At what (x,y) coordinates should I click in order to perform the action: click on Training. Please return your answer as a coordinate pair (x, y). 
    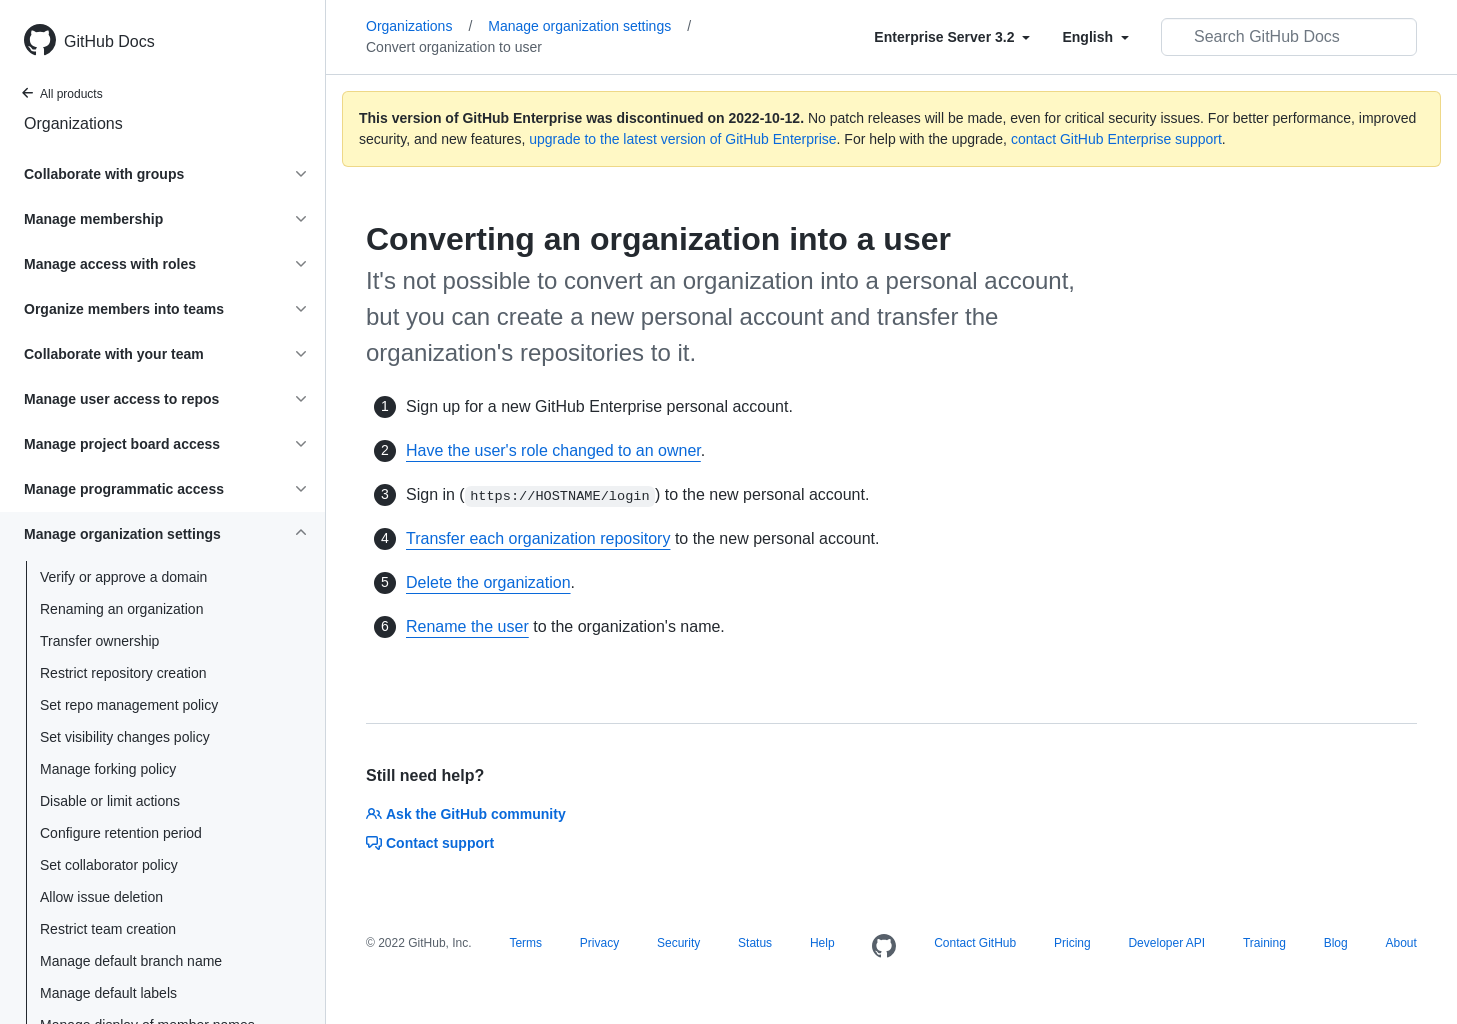
    Looking at the image, I should click on (1264, 943).